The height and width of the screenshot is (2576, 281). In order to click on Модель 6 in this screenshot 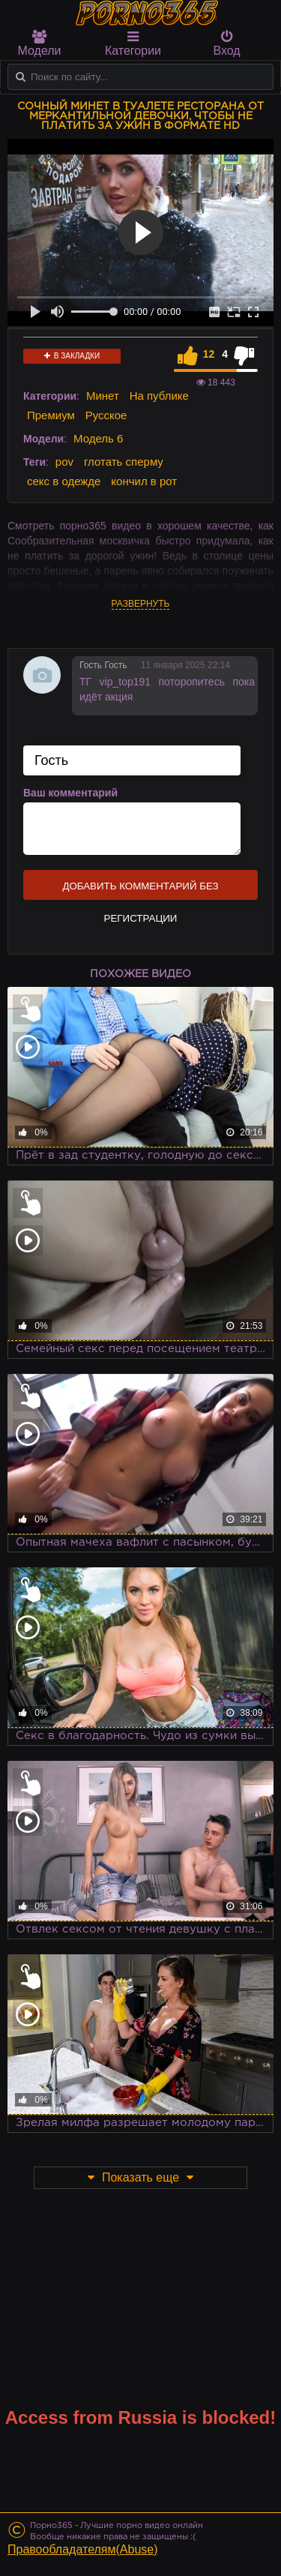, I will do `click(98, 438)`.